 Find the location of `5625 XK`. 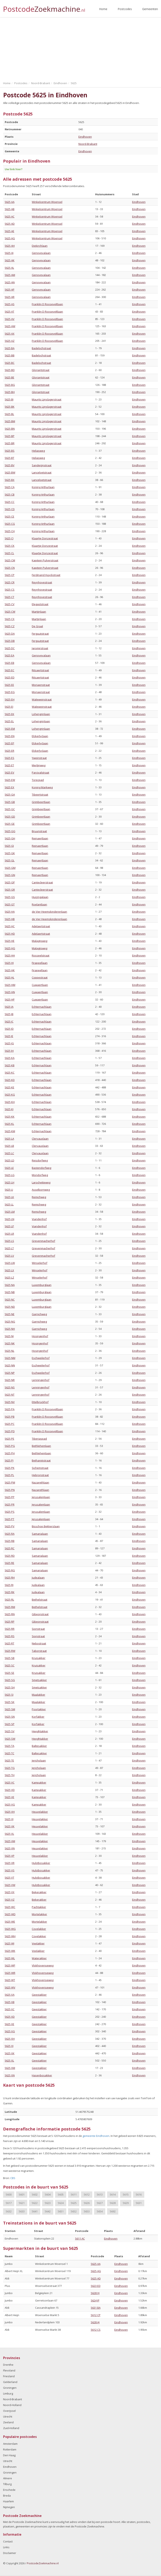

5625 XK is located at coordinates (9, 2053).